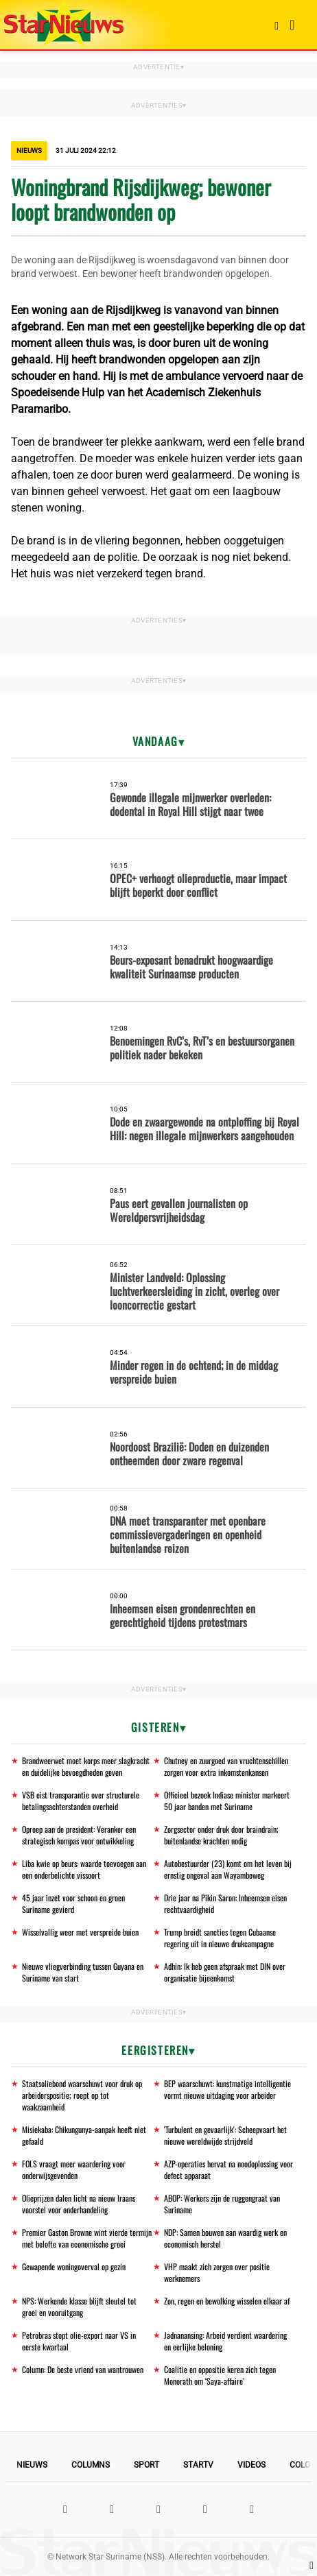 This screenshot has height=2576, width=317. I want to click on Videos, so click(251, 2465).